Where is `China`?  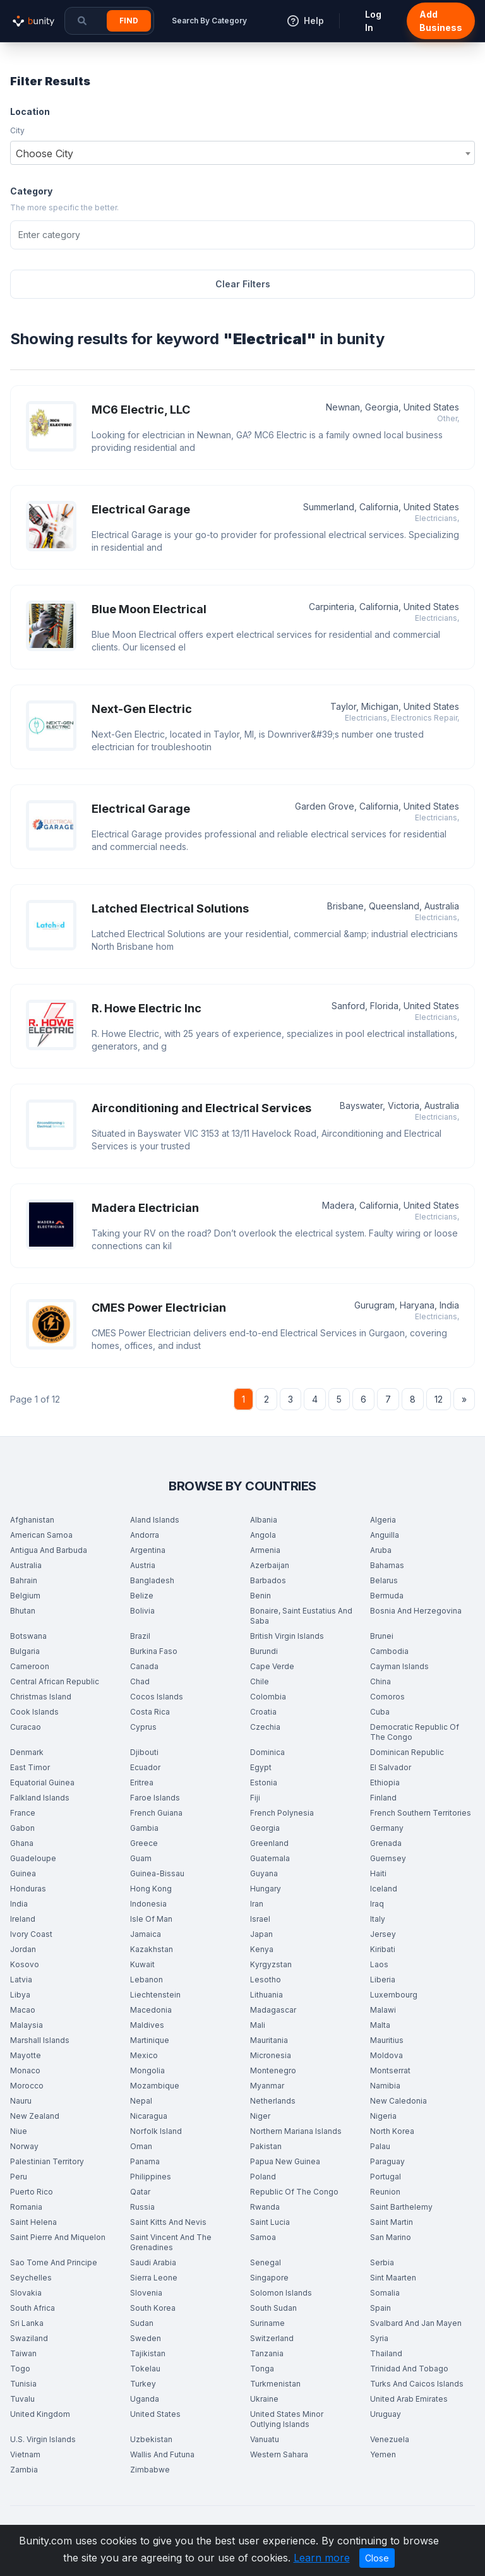
China is located at coordinates (380, 1681).